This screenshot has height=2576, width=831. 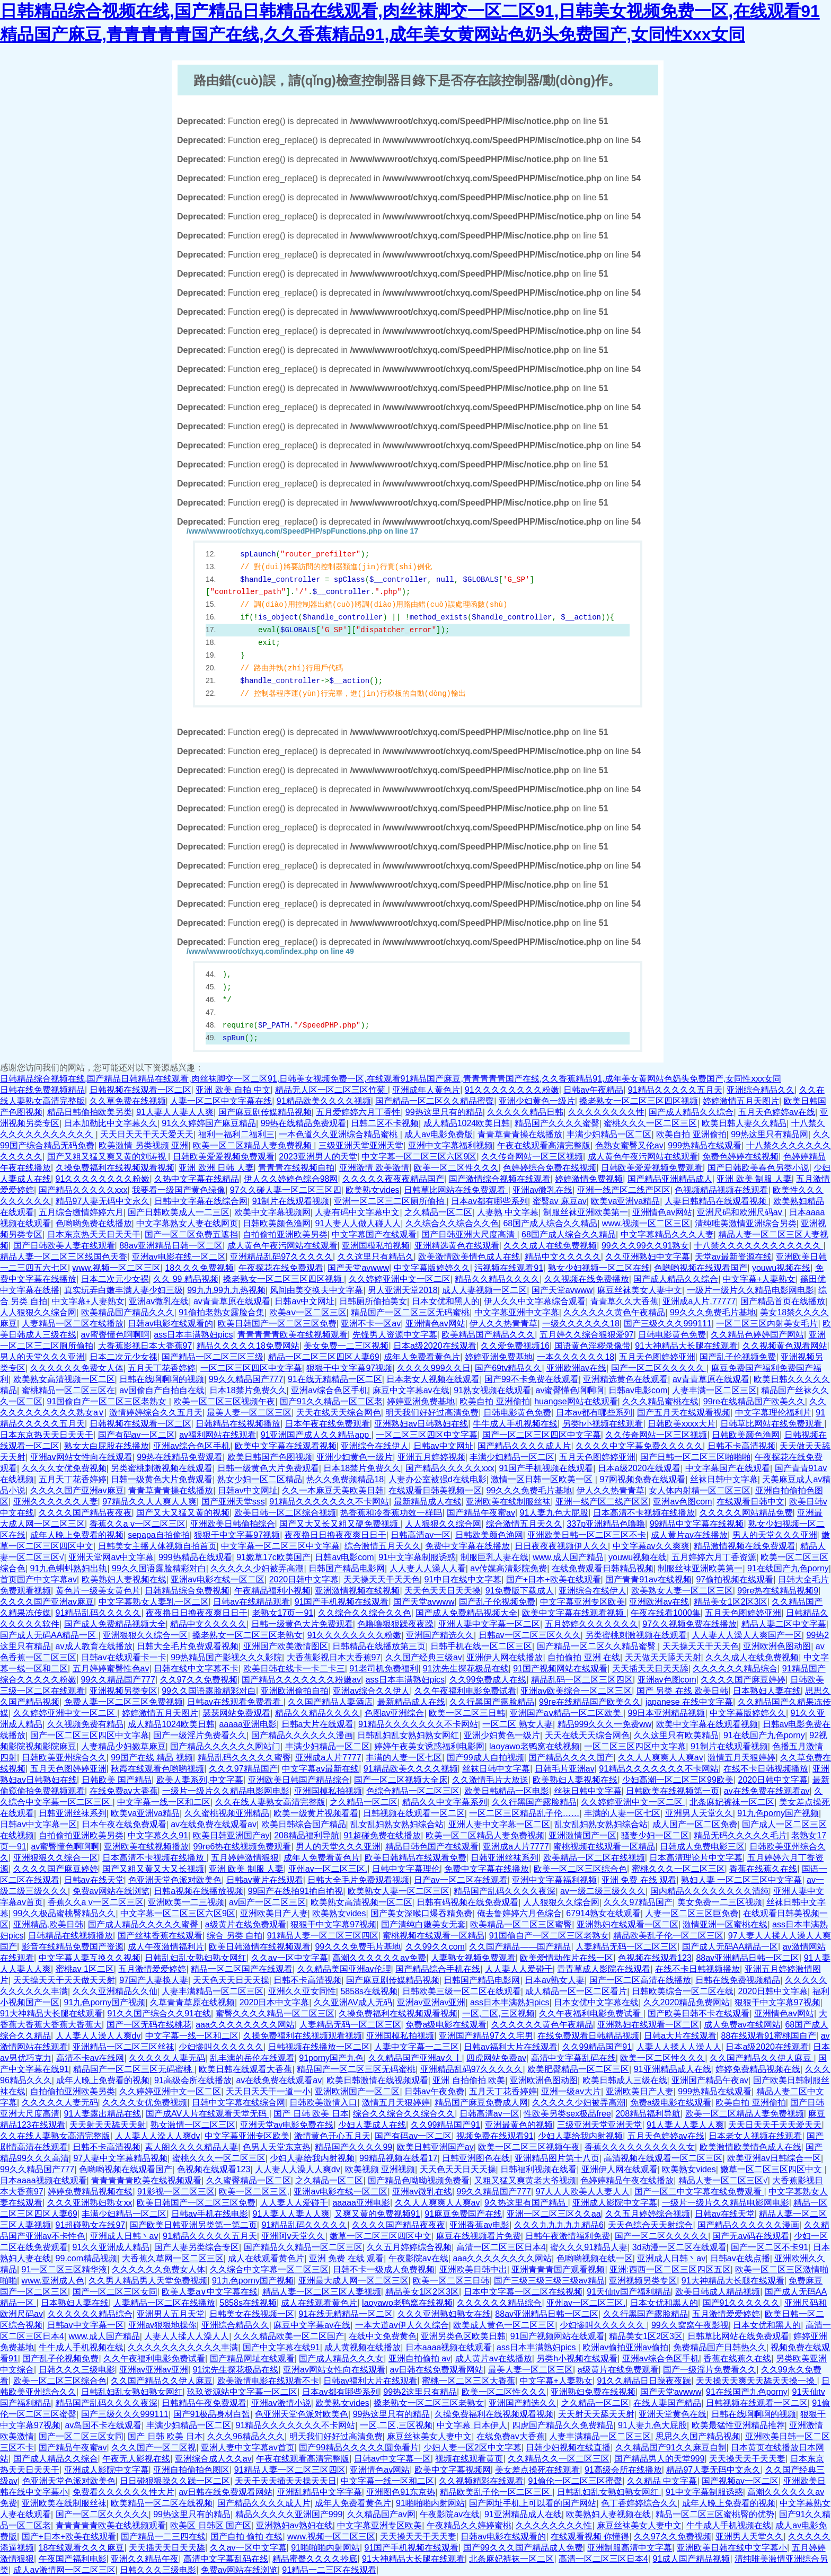 I want to click on 亚洲自拍偷拍色图区, so click(x=191, y=2469).